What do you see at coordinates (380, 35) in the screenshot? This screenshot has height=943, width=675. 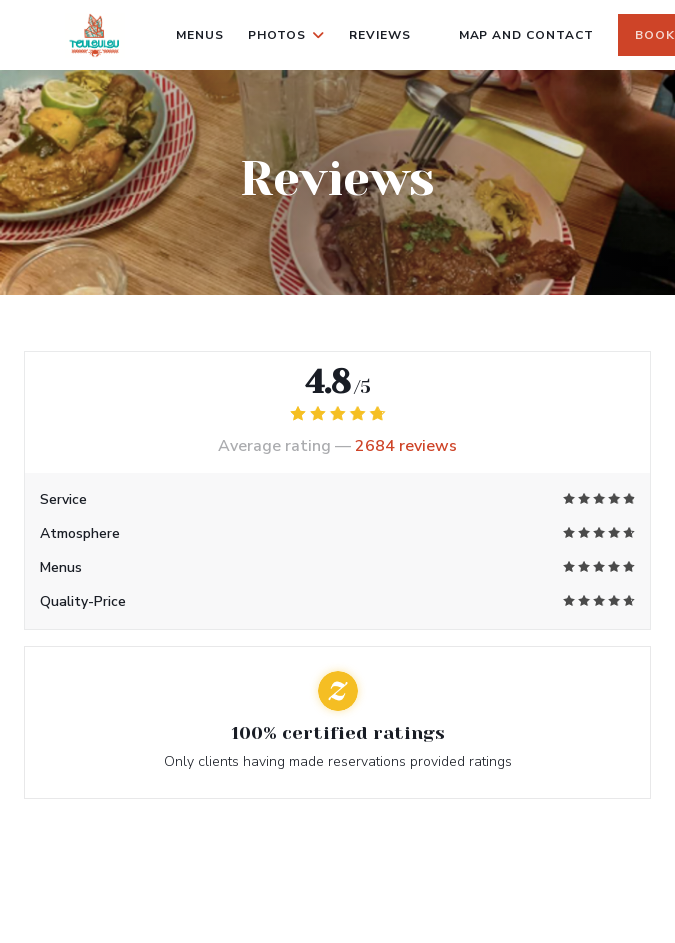 I see `Reviews` at bounding box center [380, 35].